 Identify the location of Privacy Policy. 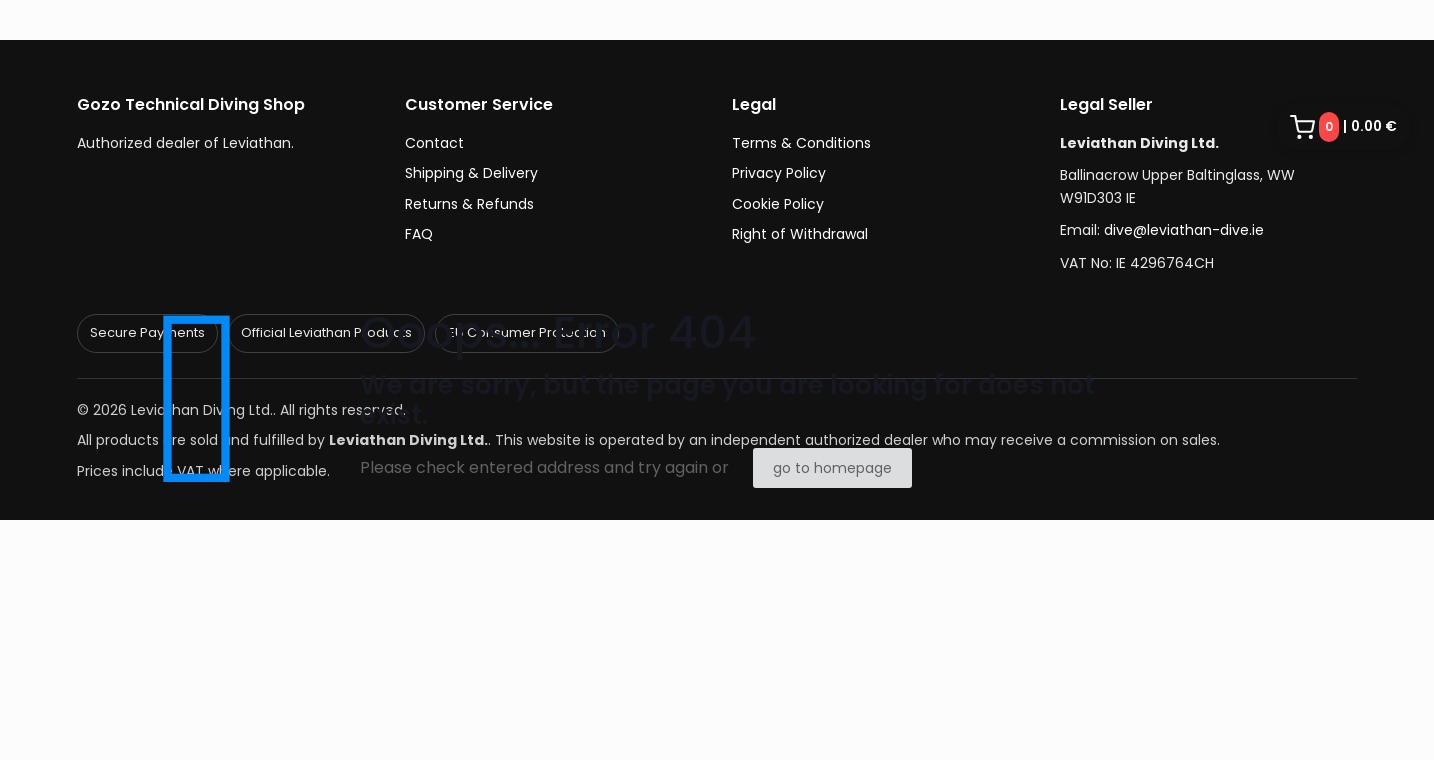
(779, 173).